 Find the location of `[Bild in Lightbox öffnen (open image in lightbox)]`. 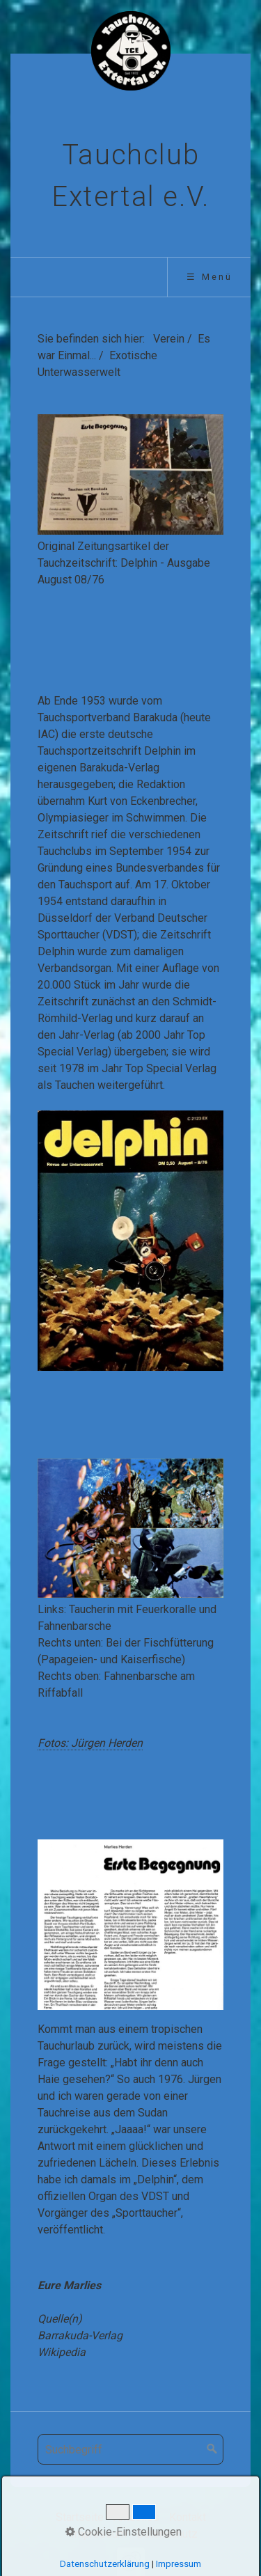

[Bild in Lightbox öffnen (open image in lightbox)] is located at coordinates (130, 474).